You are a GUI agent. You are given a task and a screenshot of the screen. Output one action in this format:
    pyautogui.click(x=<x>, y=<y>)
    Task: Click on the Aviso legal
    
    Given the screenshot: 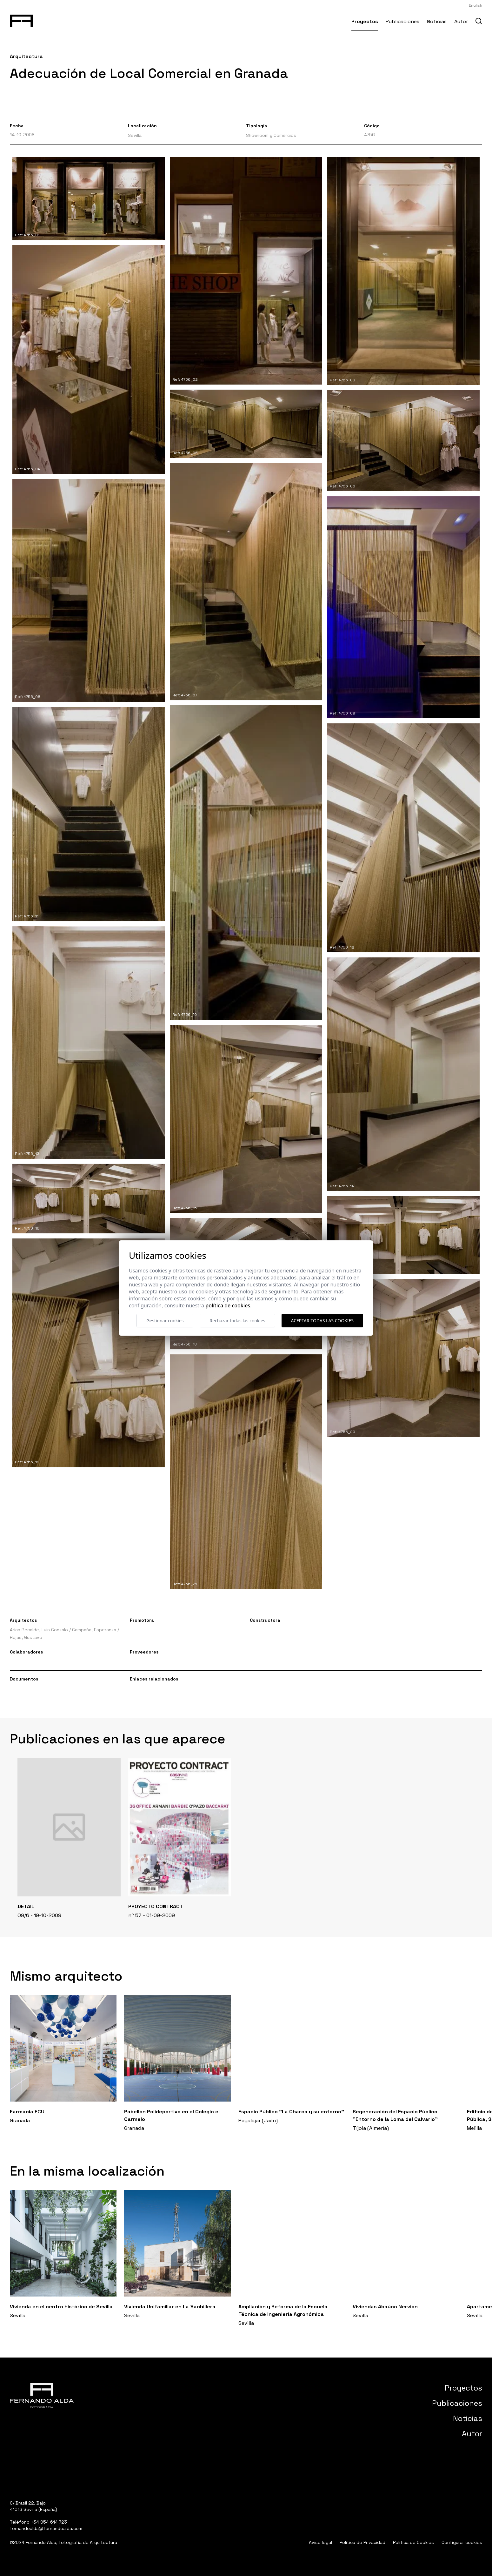 What is the action you would take?
    pyautogui.click(x=320, y=2542)
    